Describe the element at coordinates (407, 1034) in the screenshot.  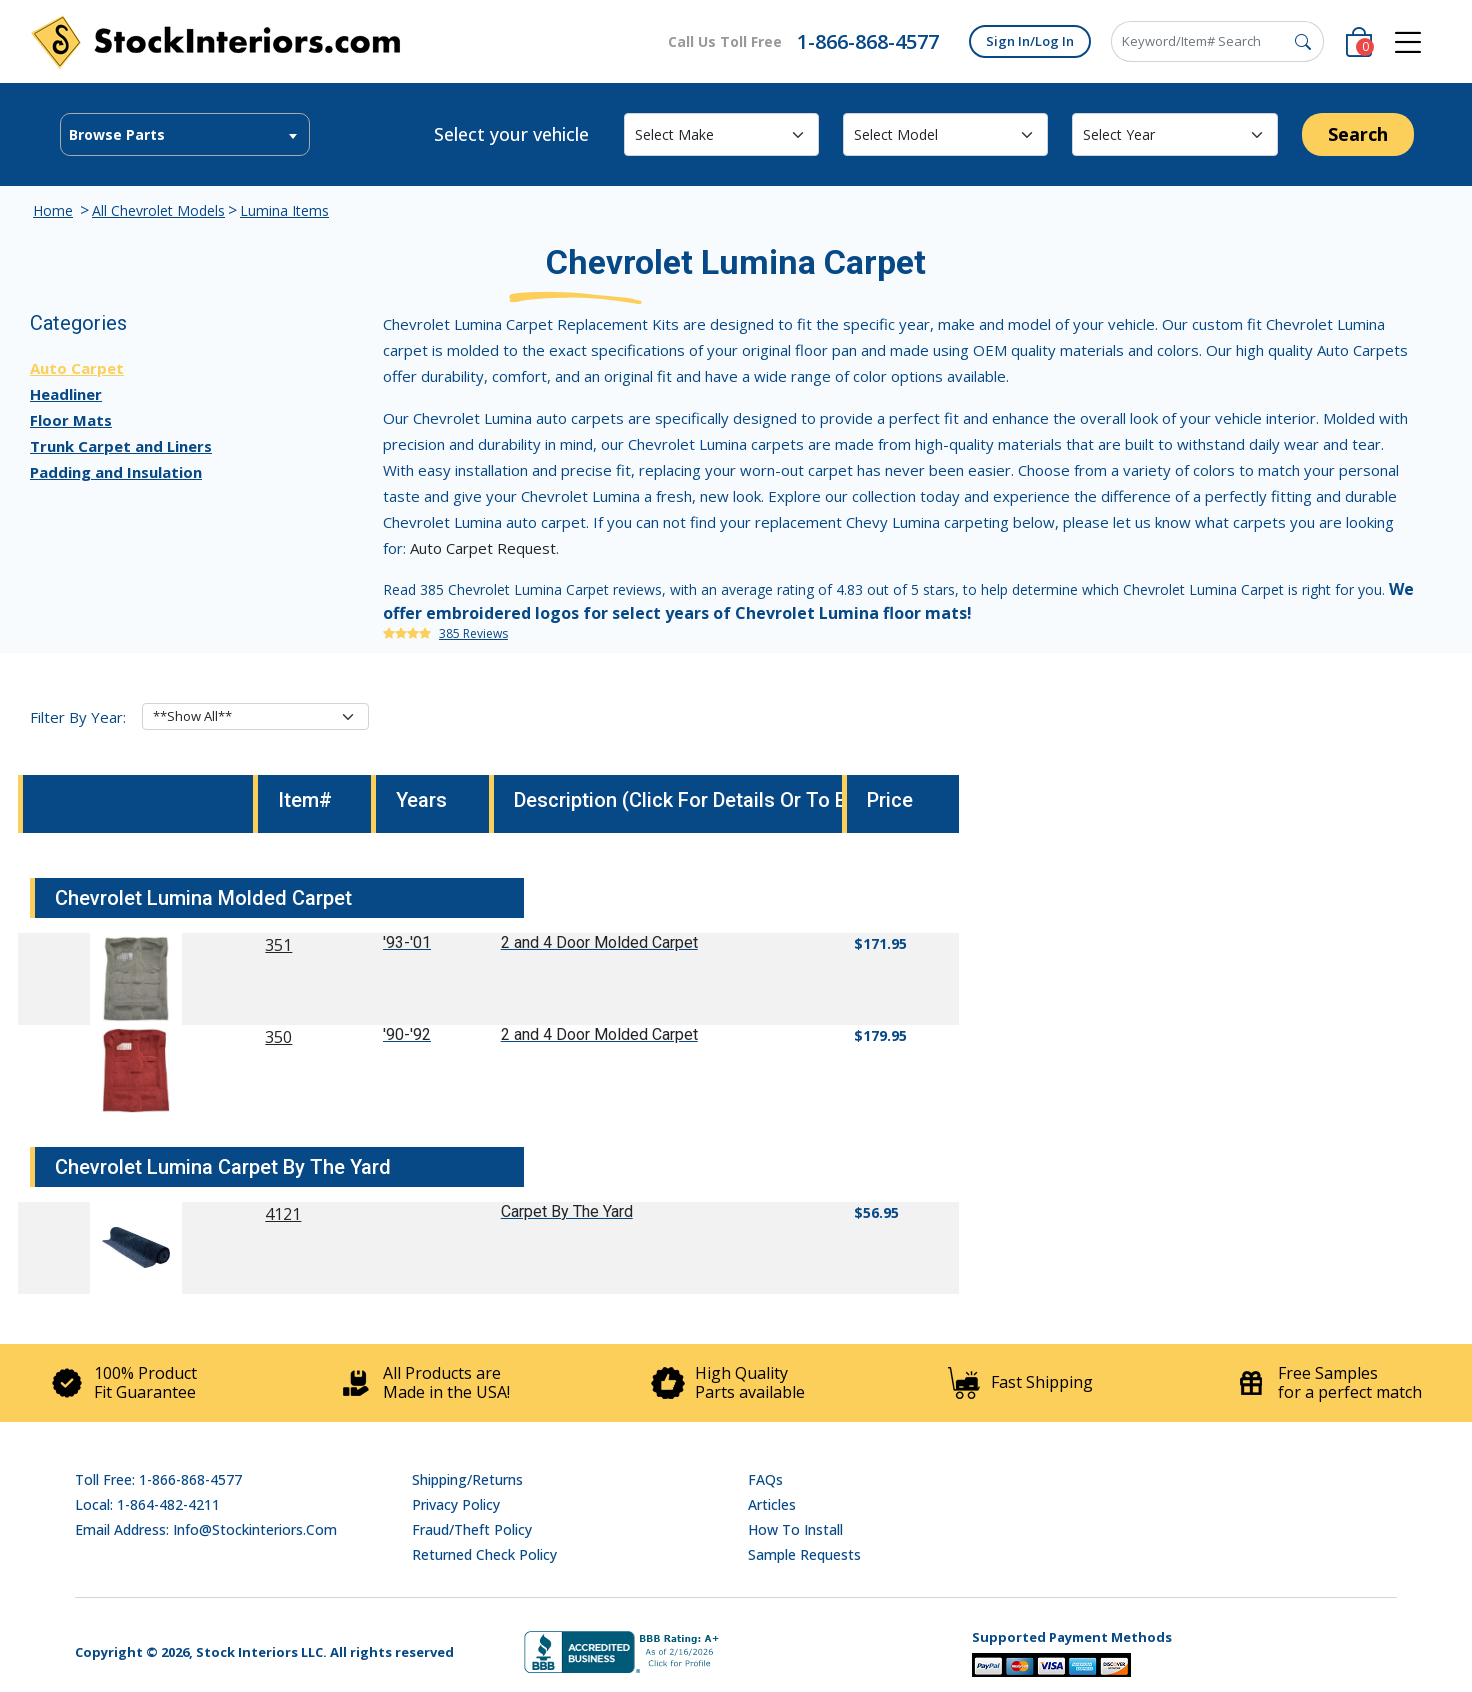
I see `'90-'92` at that location.